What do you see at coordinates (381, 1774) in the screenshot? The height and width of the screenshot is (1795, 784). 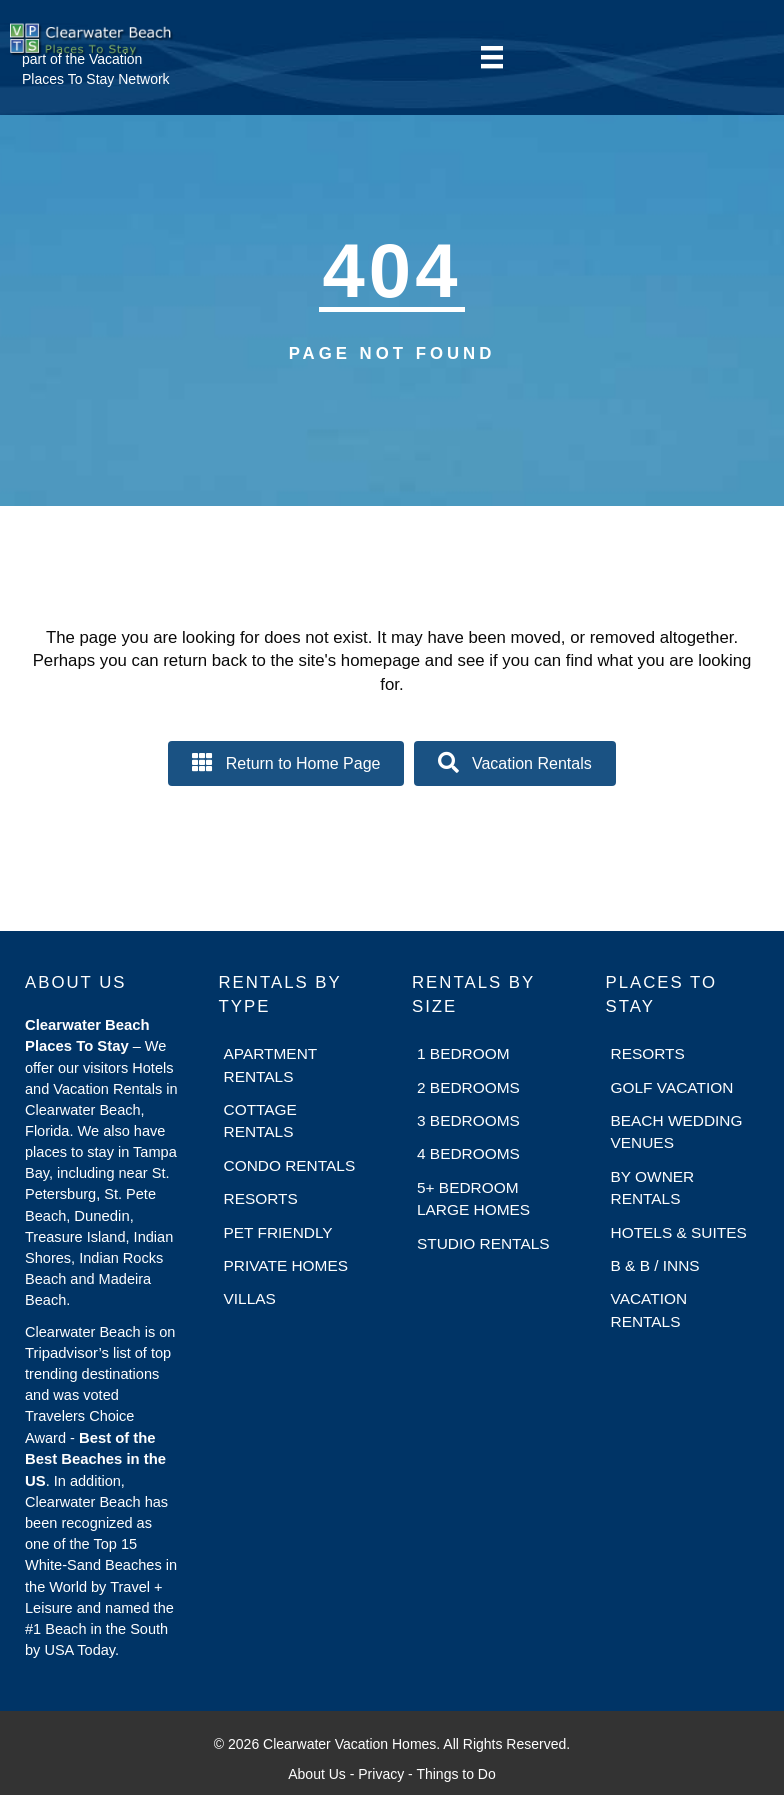 I see `Privacy` at bounding box center [381, 1774].